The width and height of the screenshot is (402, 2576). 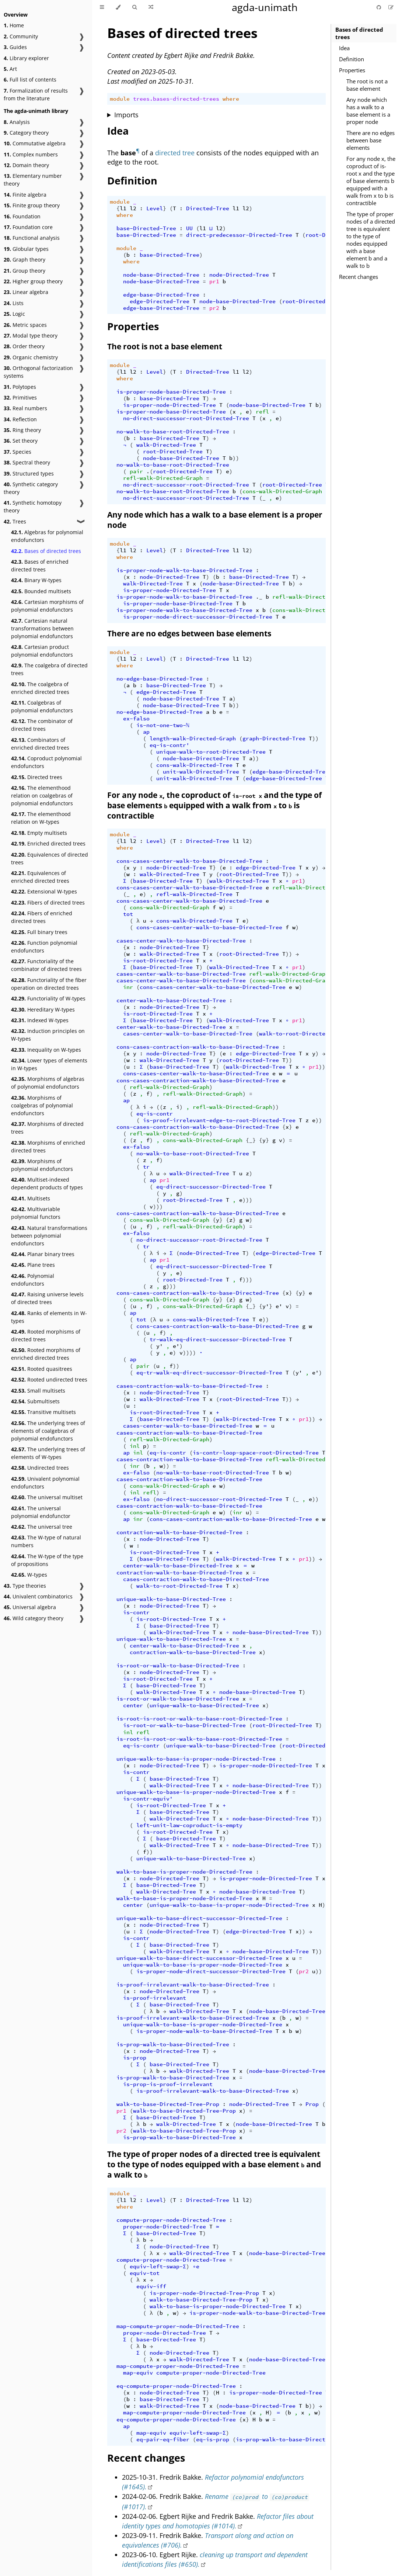 What do you see at coordinates (48, 1034) in the screenshot?
I see `Induction principles on W-types` at bounding box center [48, 1034].